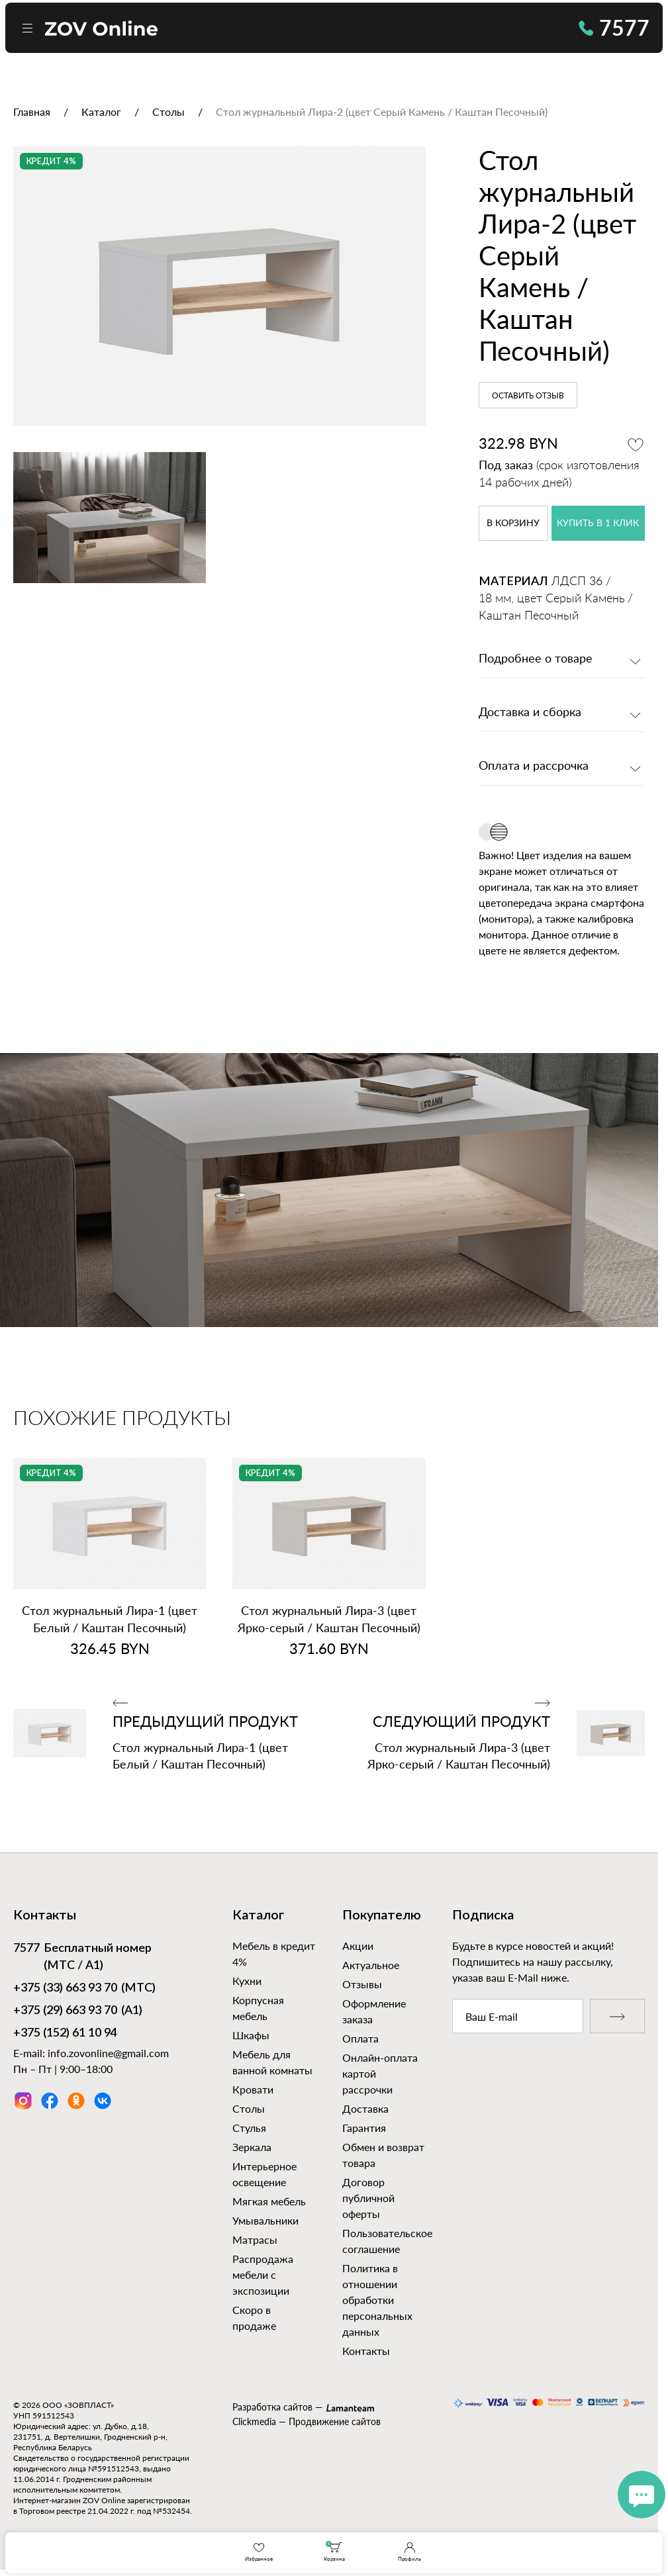 This screenshot has height=2576, width=668. I want to click on Оплата и рассрочка, so click(534, 766).